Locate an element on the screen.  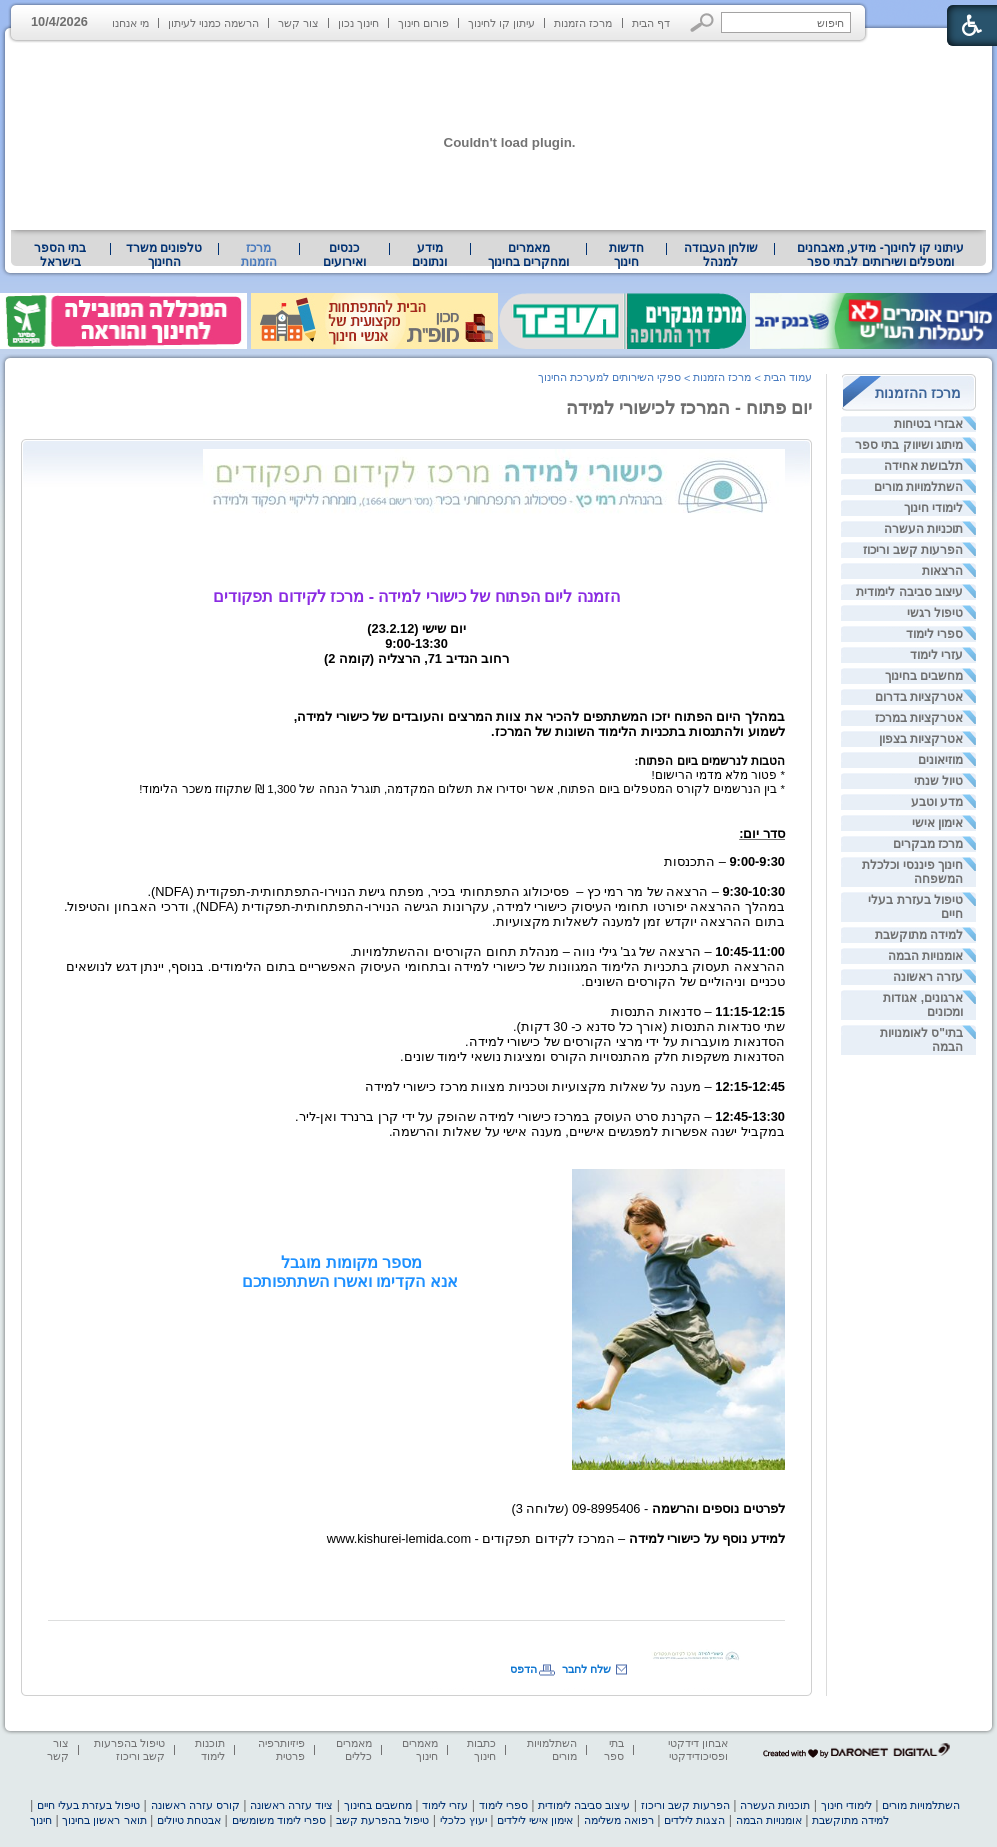
אטרקציות במרכז is located at coordinates (919, 718).